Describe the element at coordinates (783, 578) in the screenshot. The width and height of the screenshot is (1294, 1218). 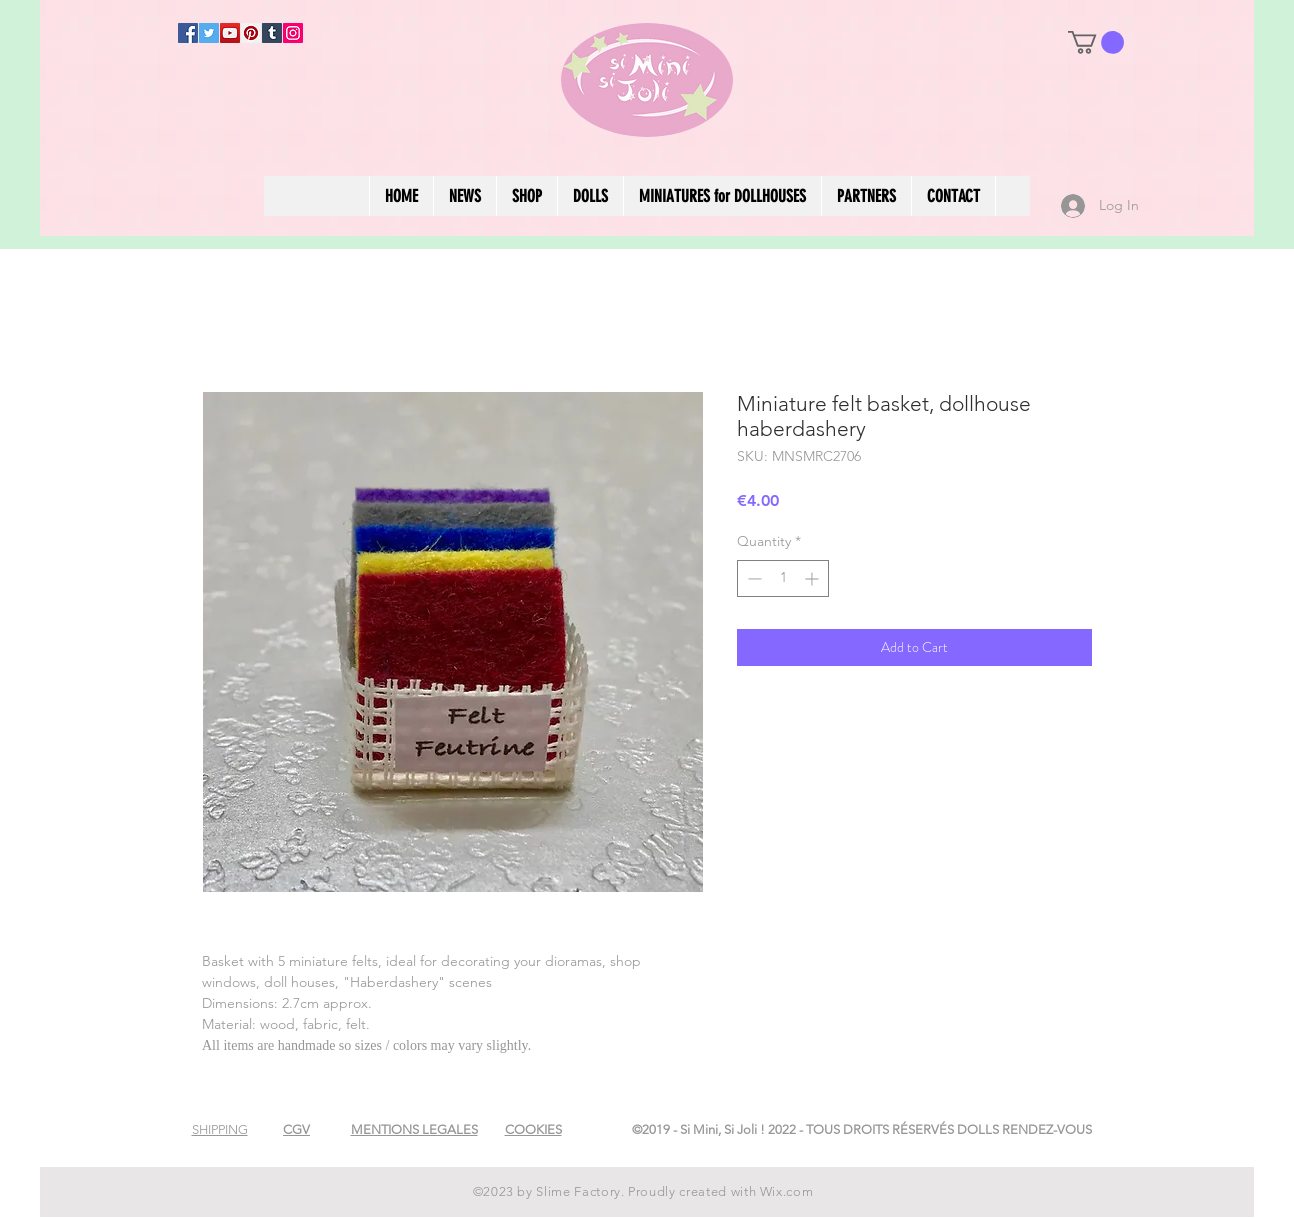
I see `[spinbutton]` at that location.